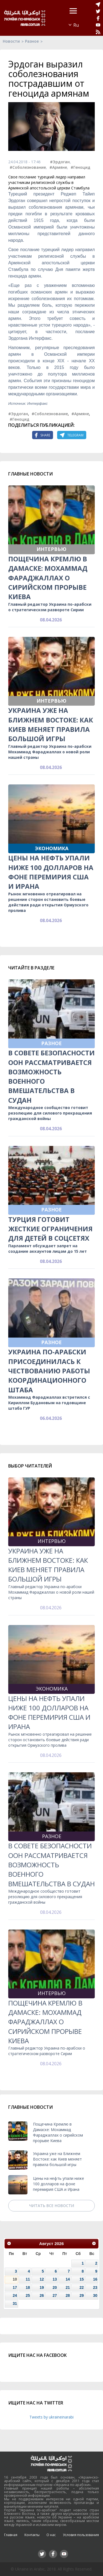 The width and height of the screenshot is (103, 2576). I want to click on #Армяне, so click(58, 167).